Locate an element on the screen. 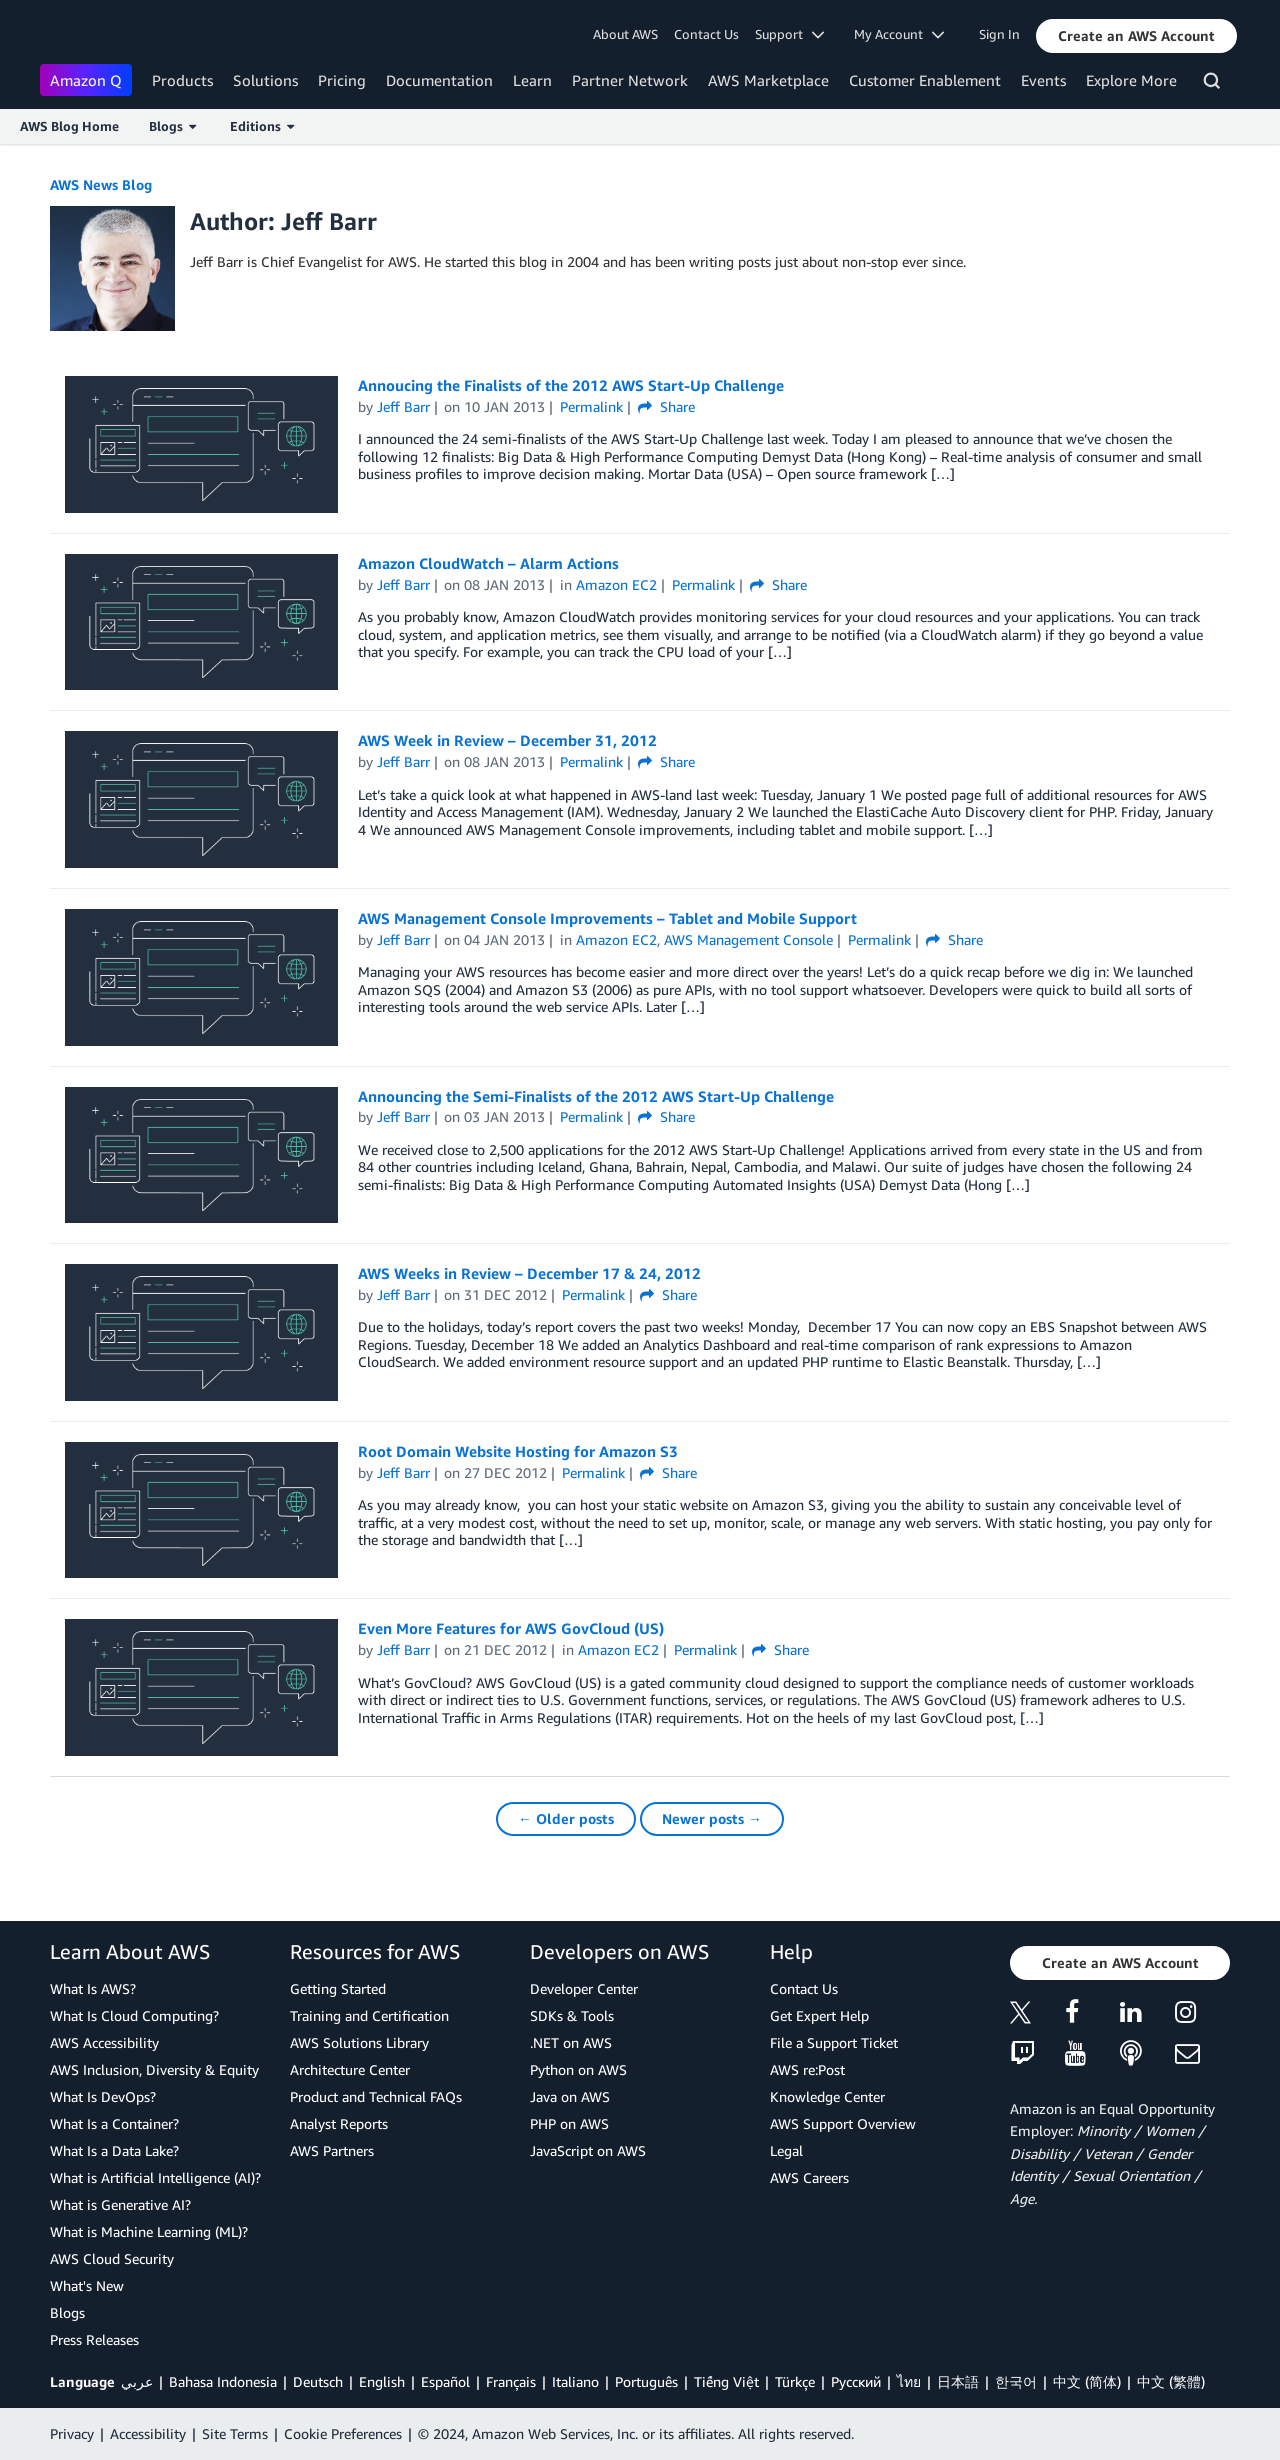  AWS Inclusion, Diversity & Equity is located at coordinates (154, 2069).